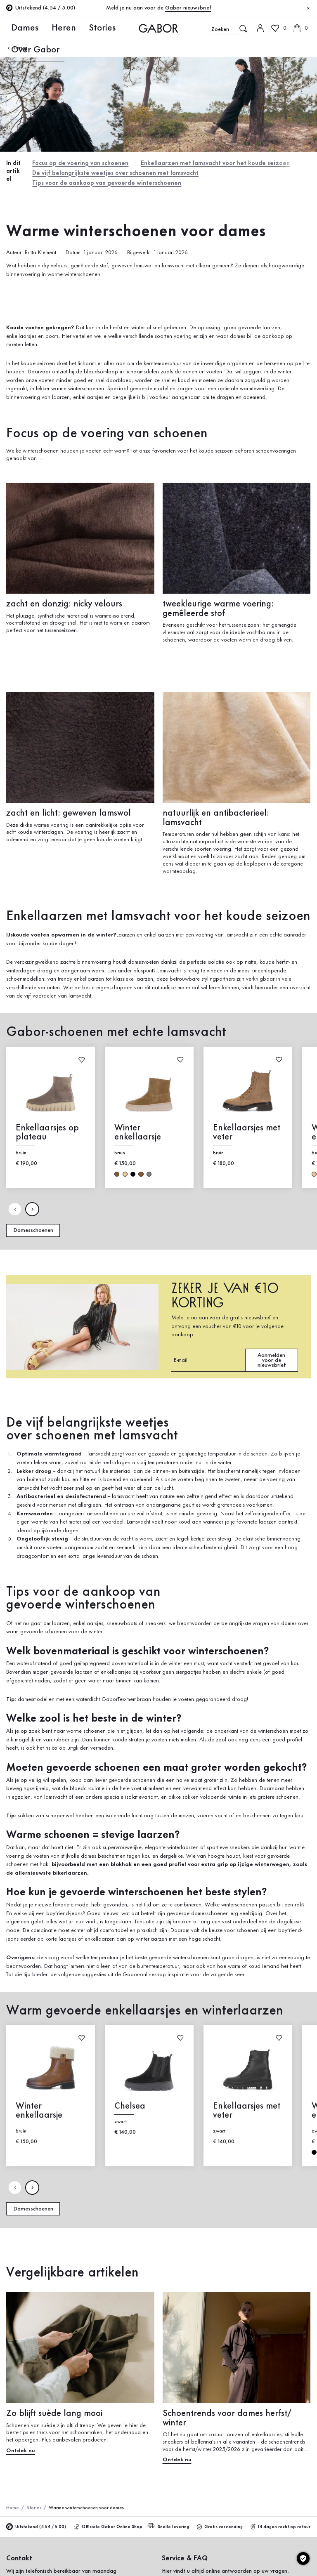  Describe the element at coordinates (138, 1128) in the screenshot. I see `Winter enkellaarsje [Winter enkellaarsje bruin]` at that location.